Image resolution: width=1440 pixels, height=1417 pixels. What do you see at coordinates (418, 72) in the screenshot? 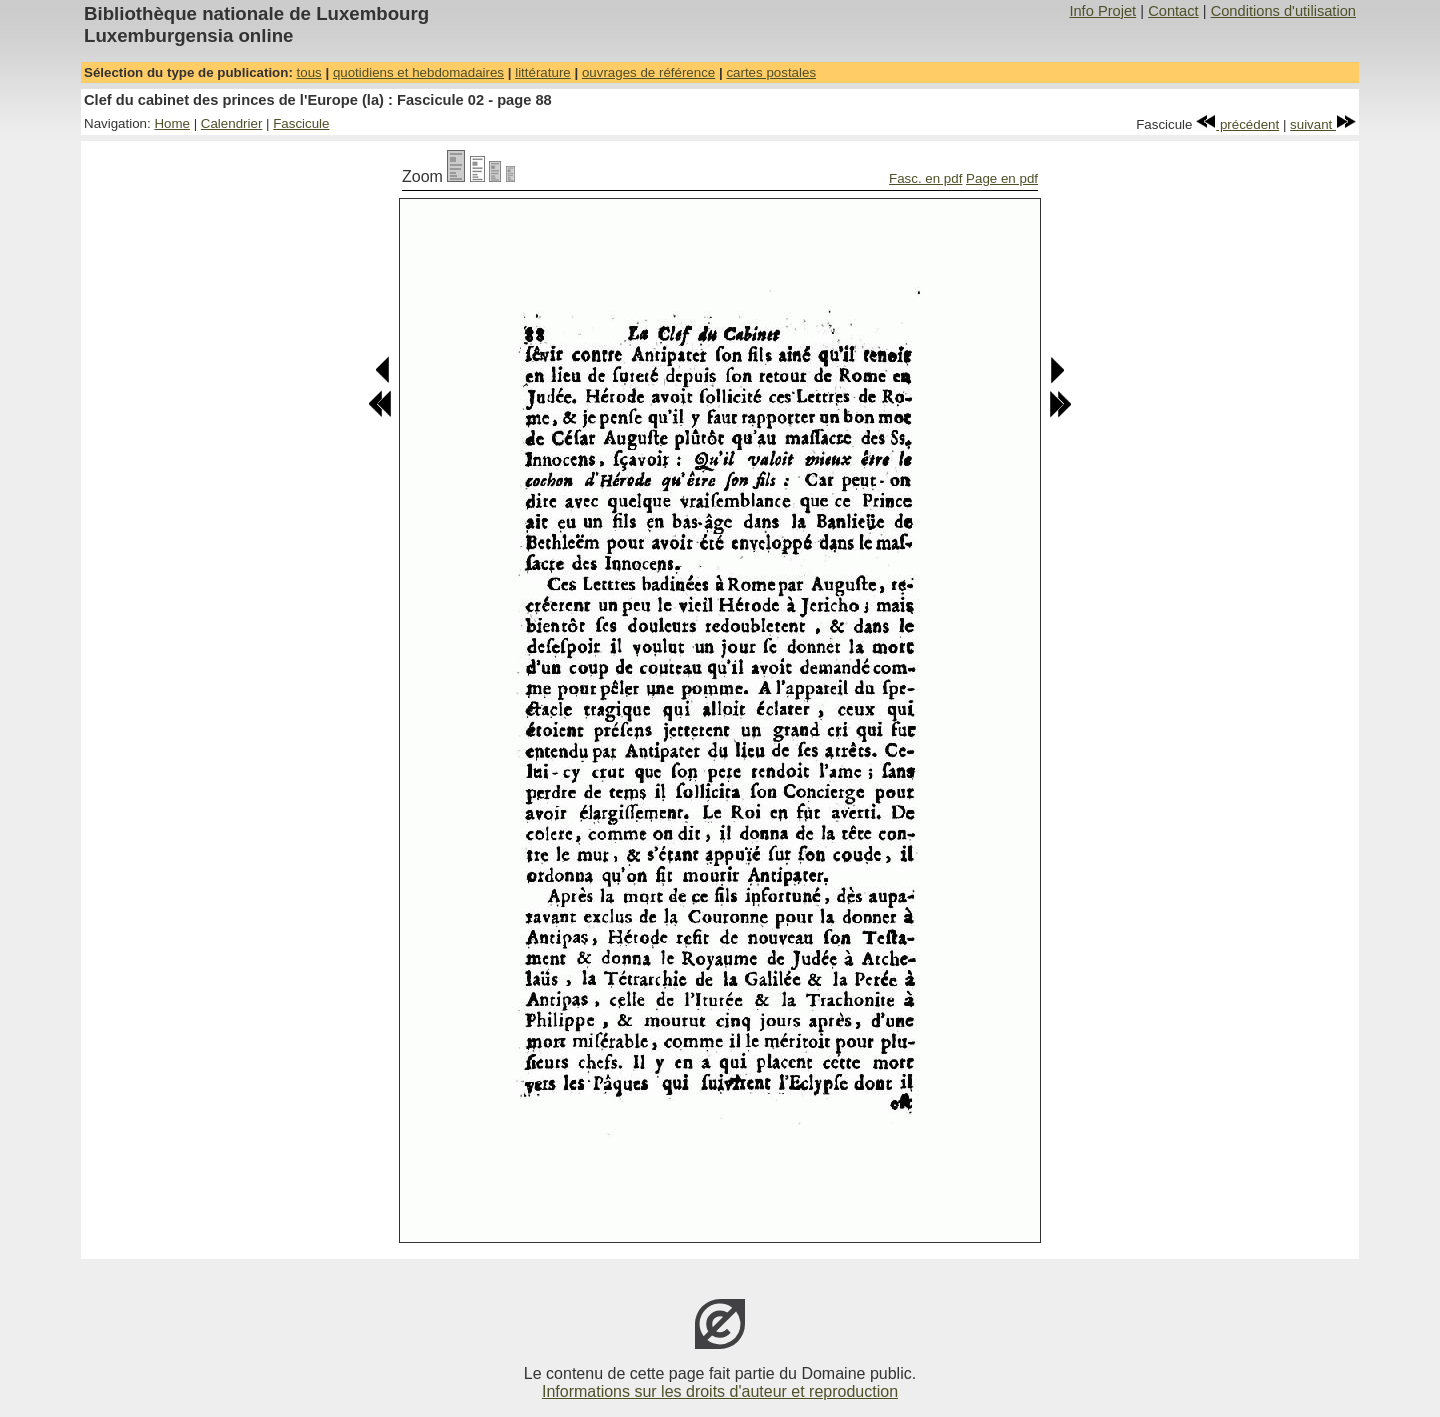
I see `quotidiens et hebdomadaires` at bounding box center [418, 72].